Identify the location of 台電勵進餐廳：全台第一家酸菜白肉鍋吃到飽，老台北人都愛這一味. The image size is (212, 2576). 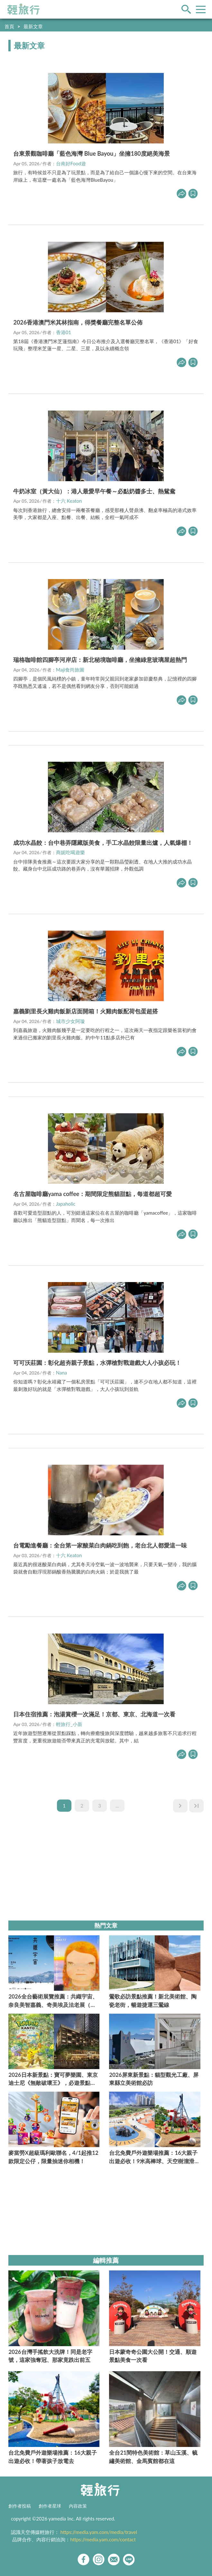
(100, 1545).